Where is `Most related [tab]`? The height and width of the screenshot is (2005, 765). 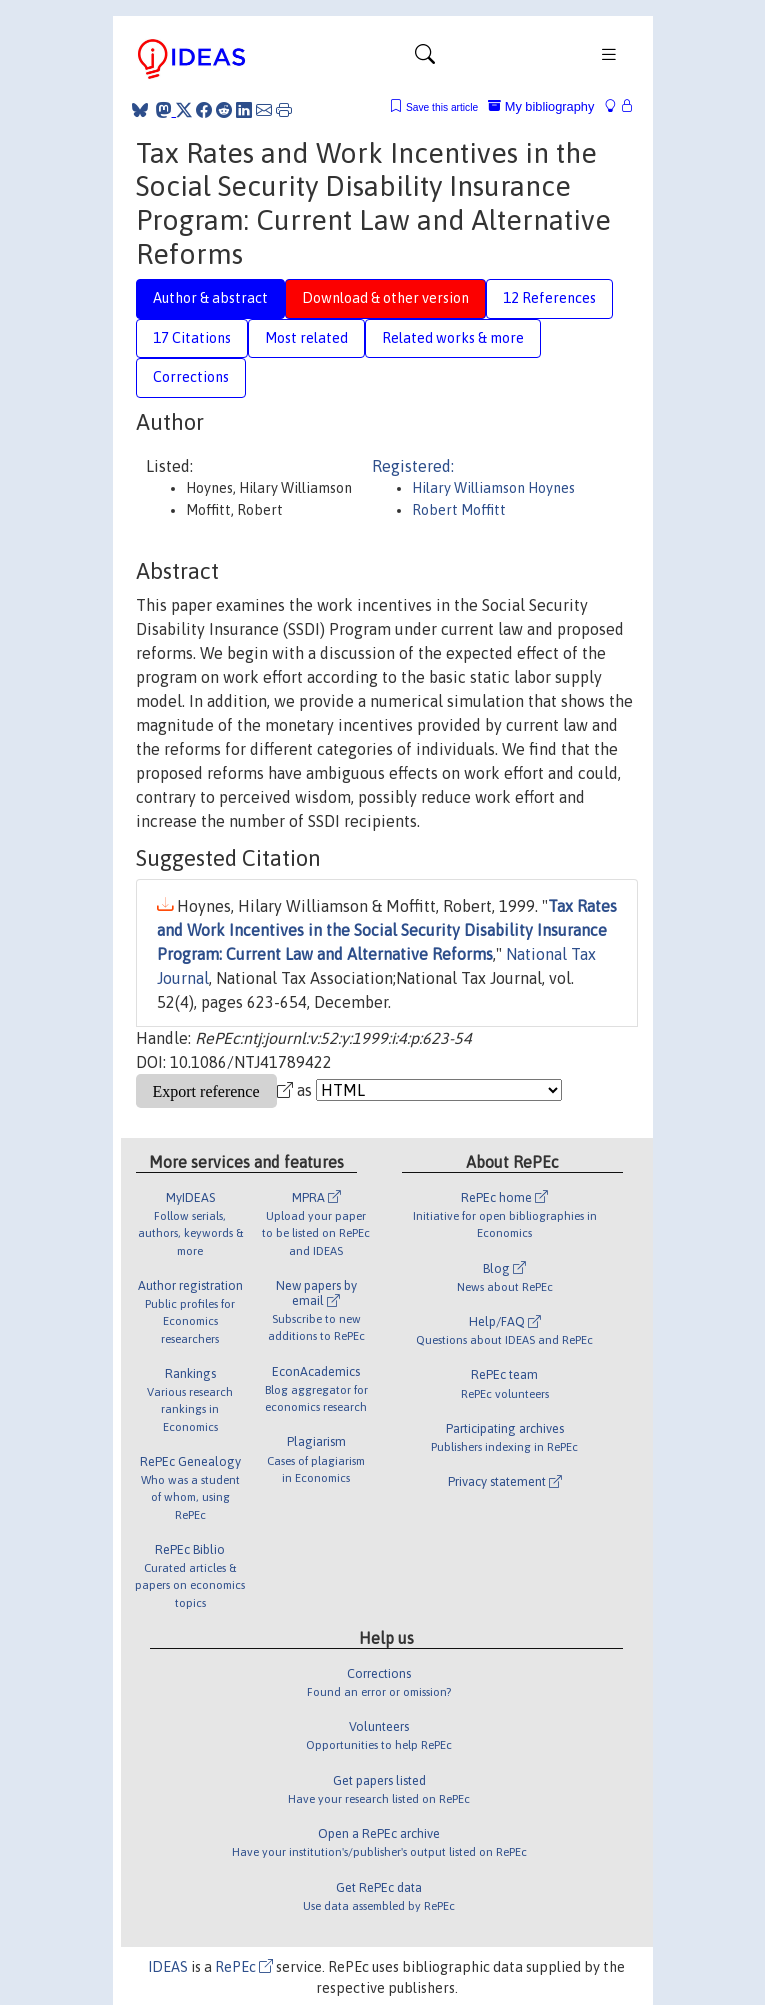
Most related [tab] is located at coordinates (306, 338).